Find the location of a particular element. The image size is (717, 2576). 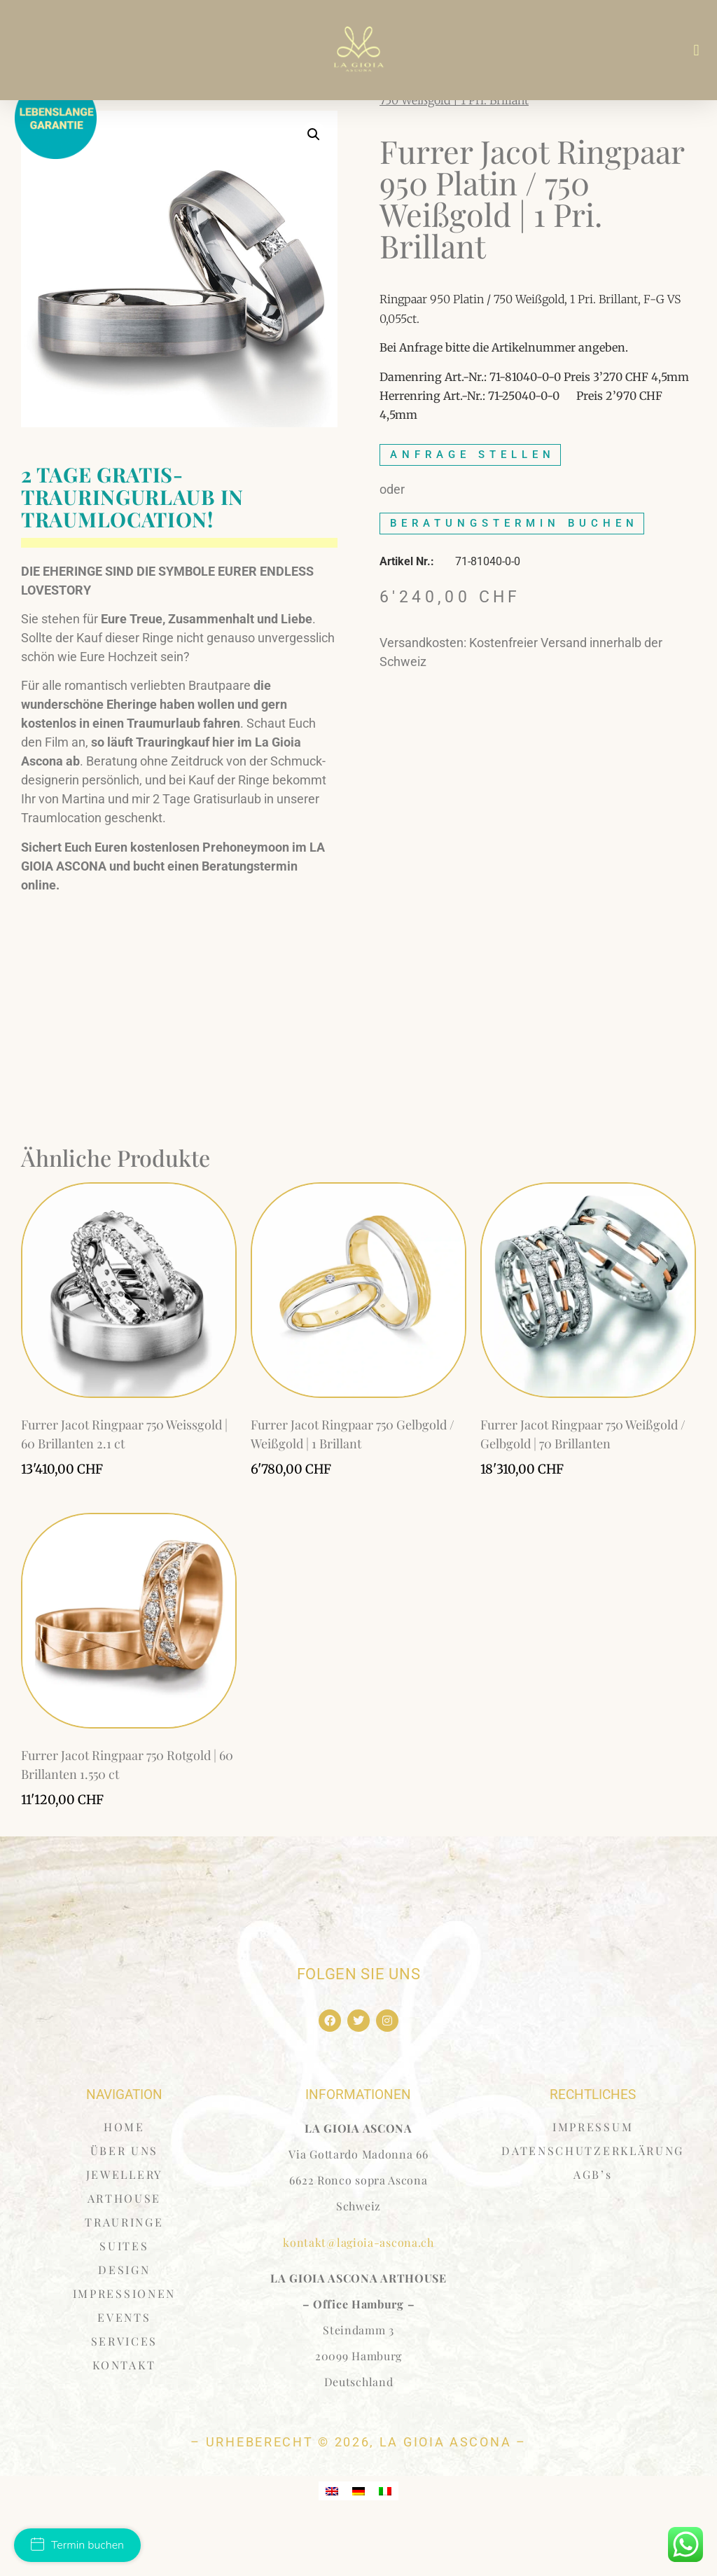

KONTAKT is located at coordinates (123, 2414).